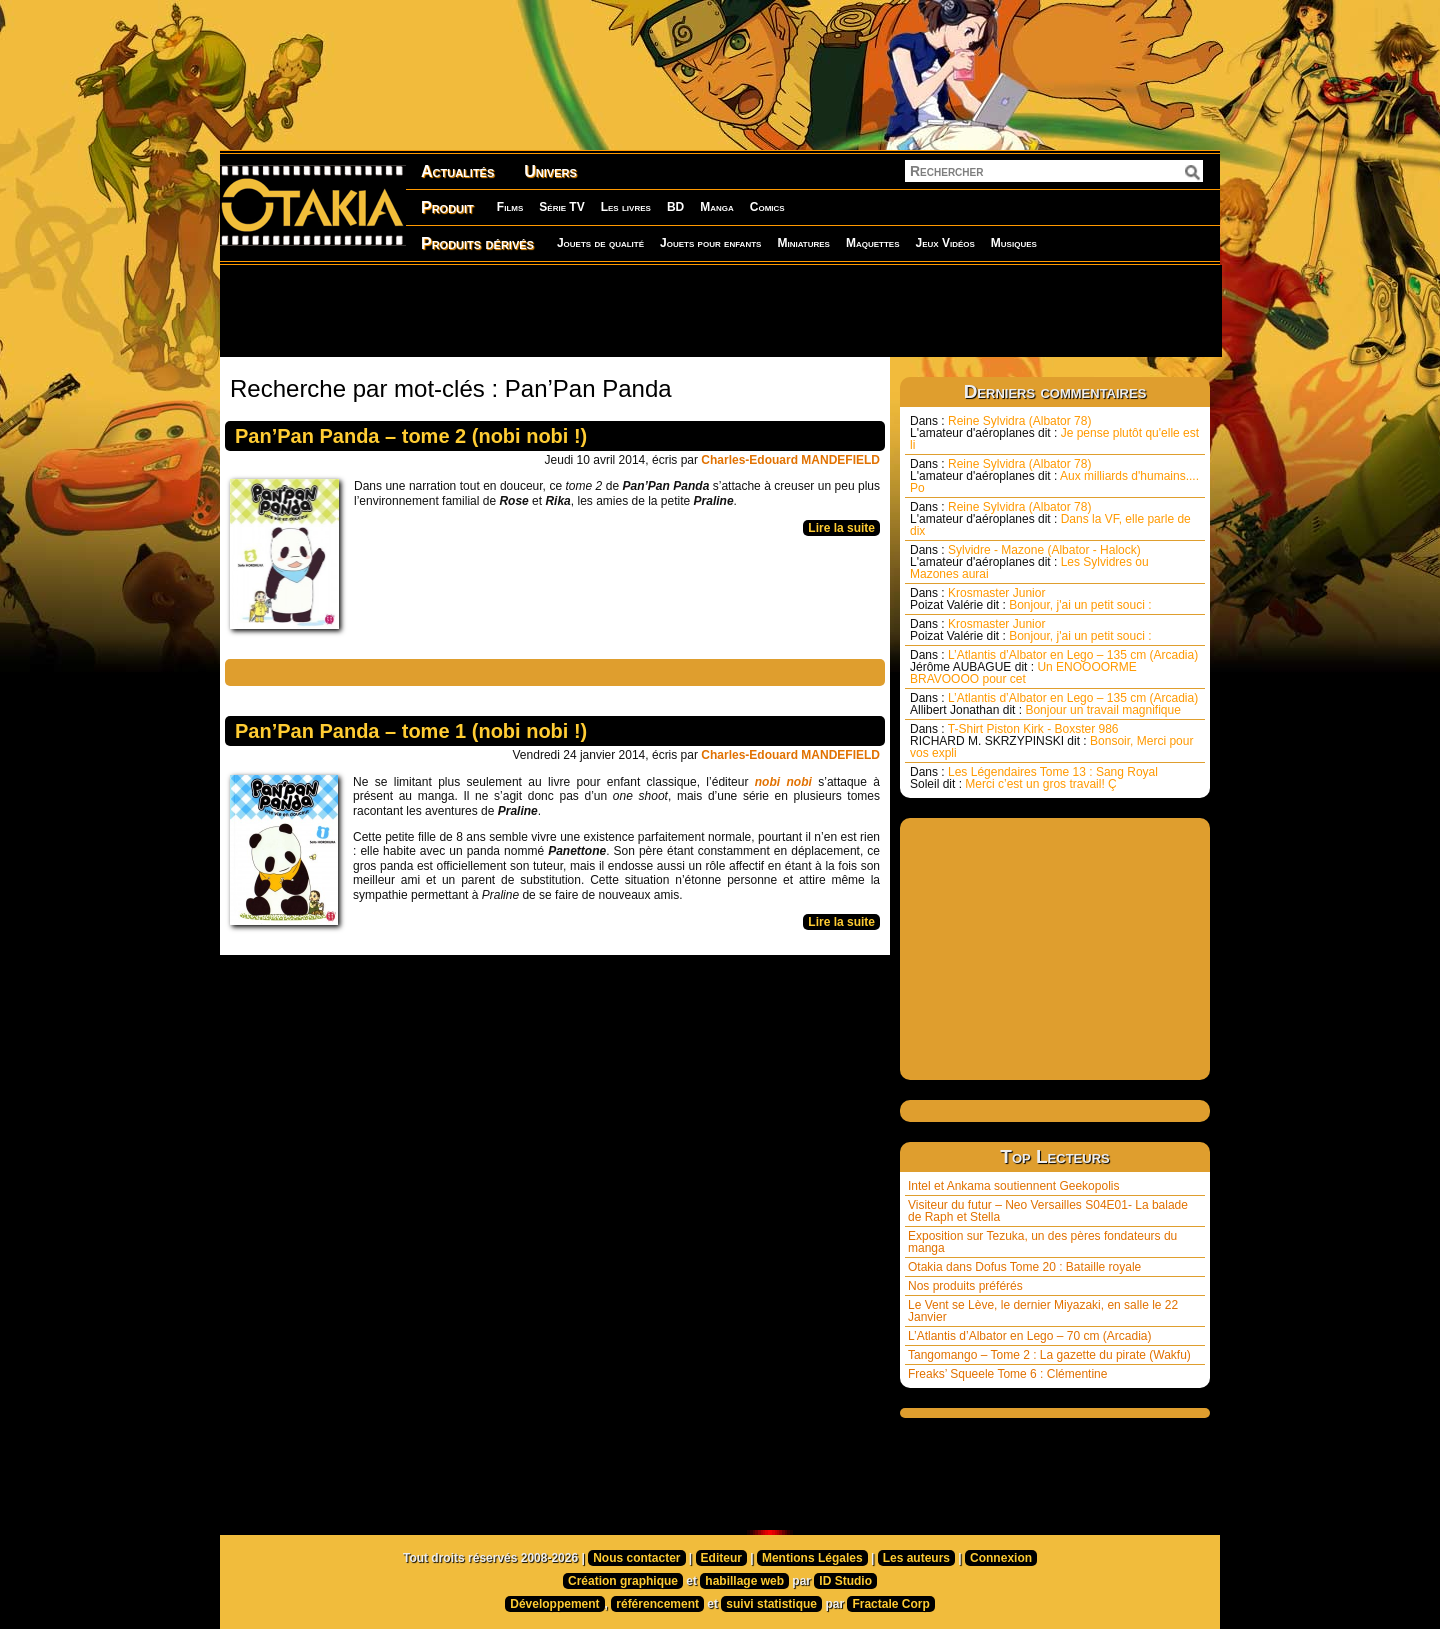 Image resolution: width=1440 pixels, height=1629 pixels. What do you see at coordinates (720, 310) in the screenshot?
I see `[Advertisement]` at bounding box center [720, 310].